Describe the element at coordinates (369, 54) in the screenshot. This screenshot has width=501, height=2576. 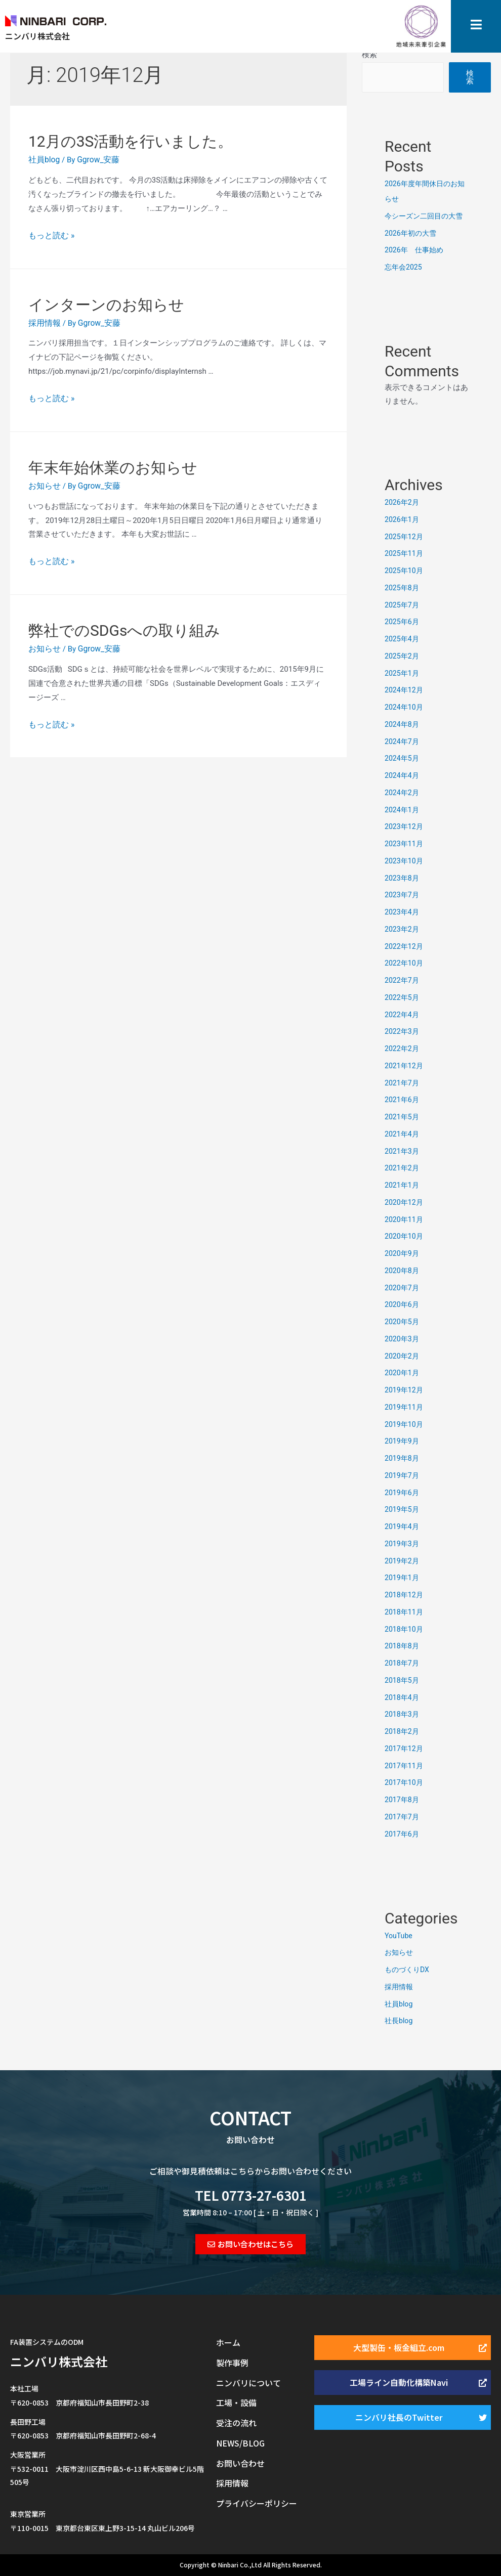
I see `検索` at that location.